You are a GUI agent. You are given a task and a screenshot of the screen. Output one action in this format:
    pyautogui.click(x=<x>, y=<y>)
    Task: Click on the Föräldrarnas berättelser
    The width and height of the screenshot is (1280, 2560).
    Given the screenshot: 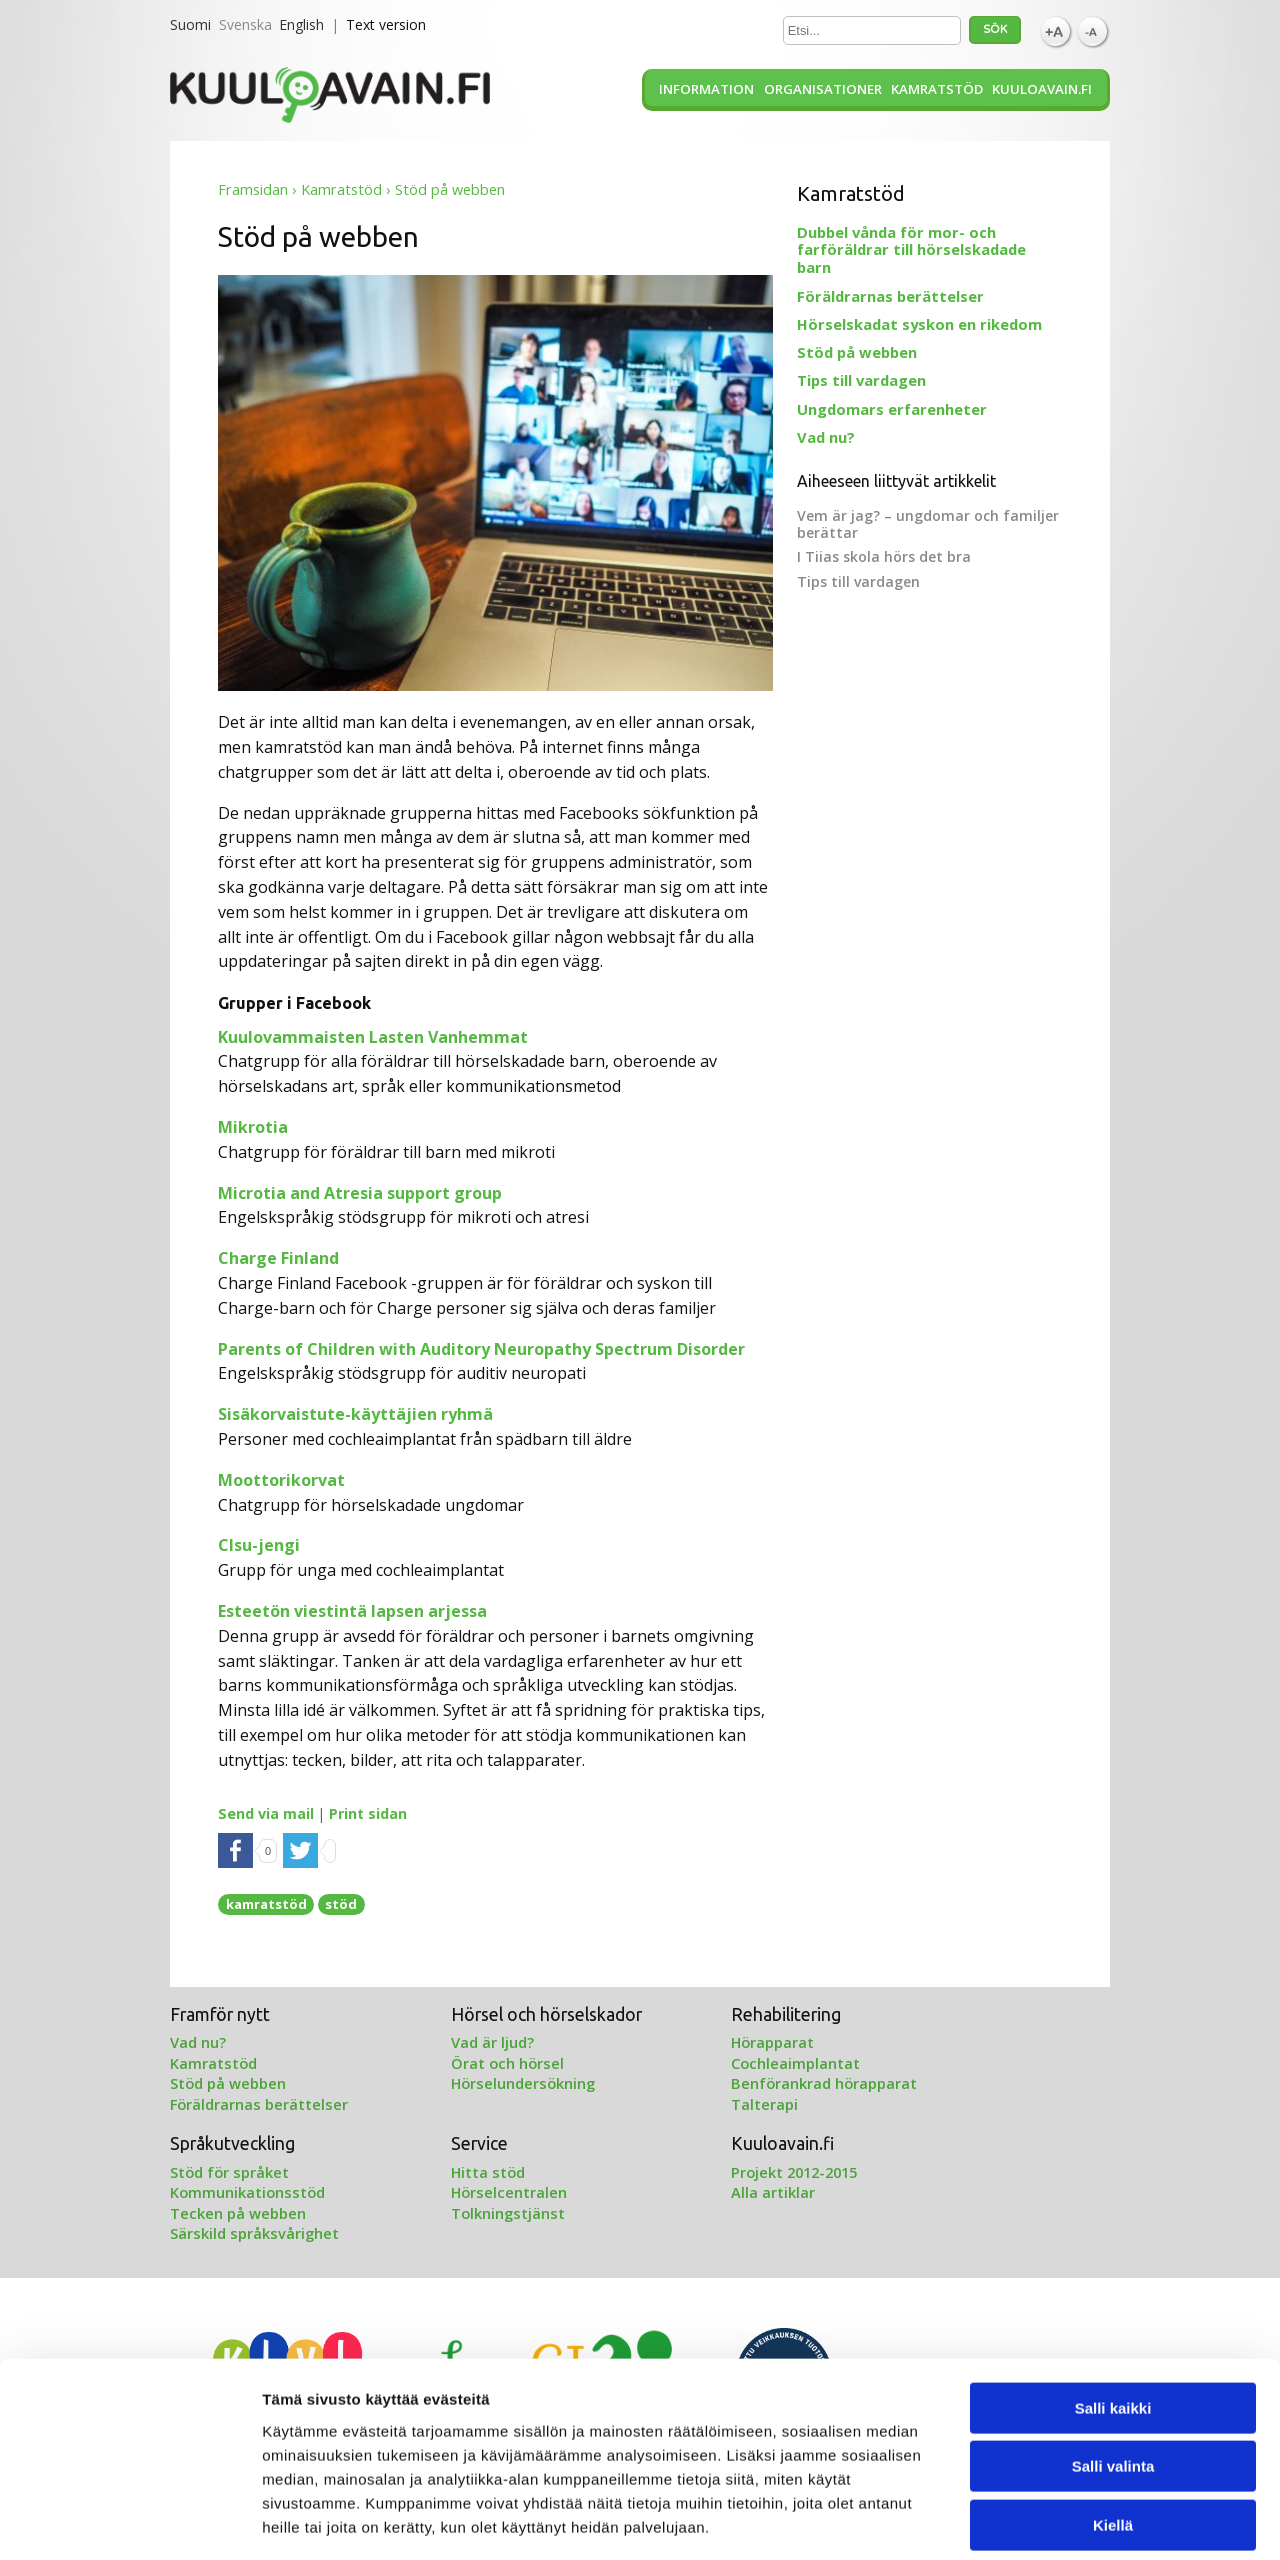 What is the action you would take?
    pyautogui.click(x=890, y=296)
    